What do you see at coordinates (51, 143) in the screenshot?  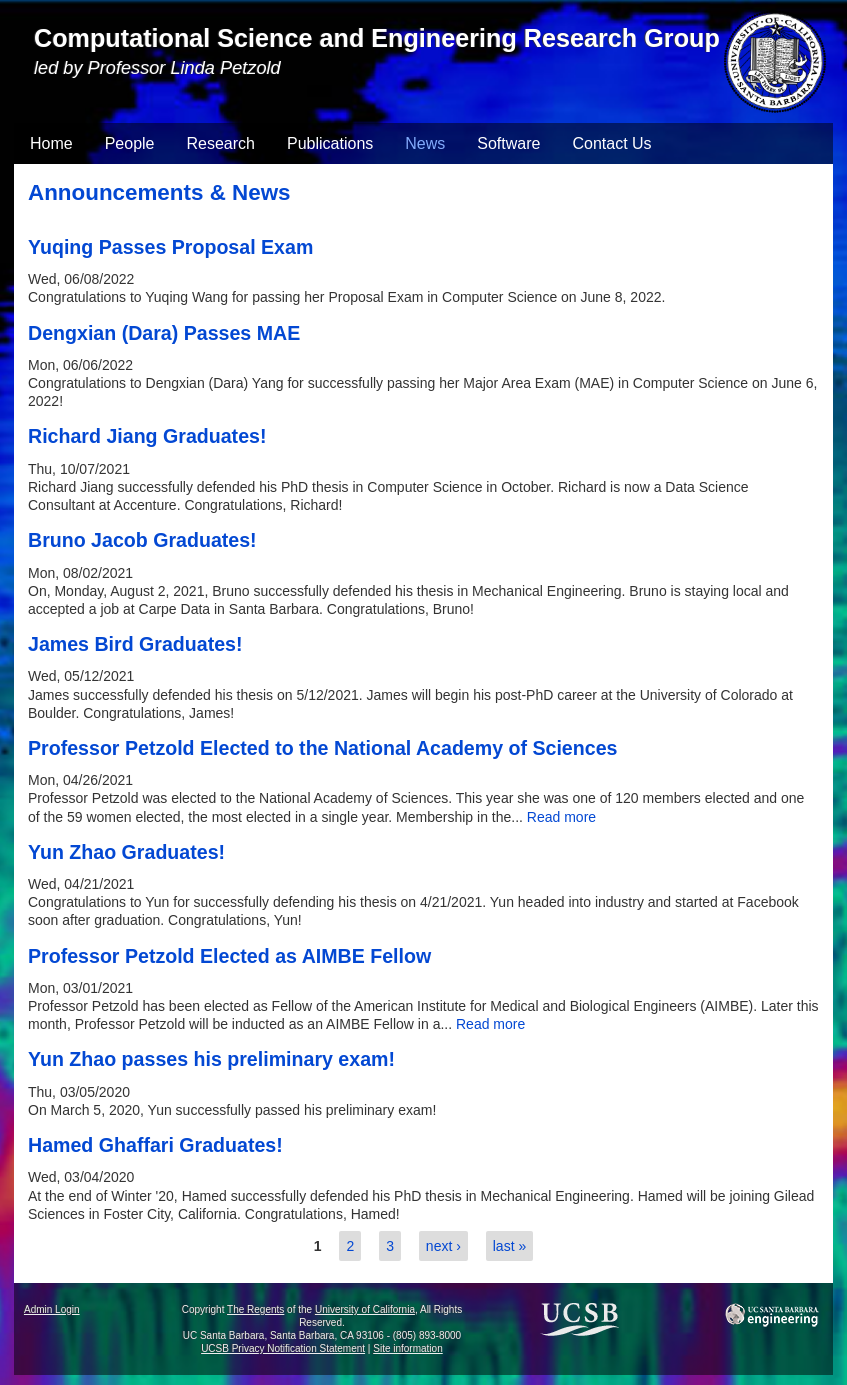 I see `Home` at bounding box center [51, 143].